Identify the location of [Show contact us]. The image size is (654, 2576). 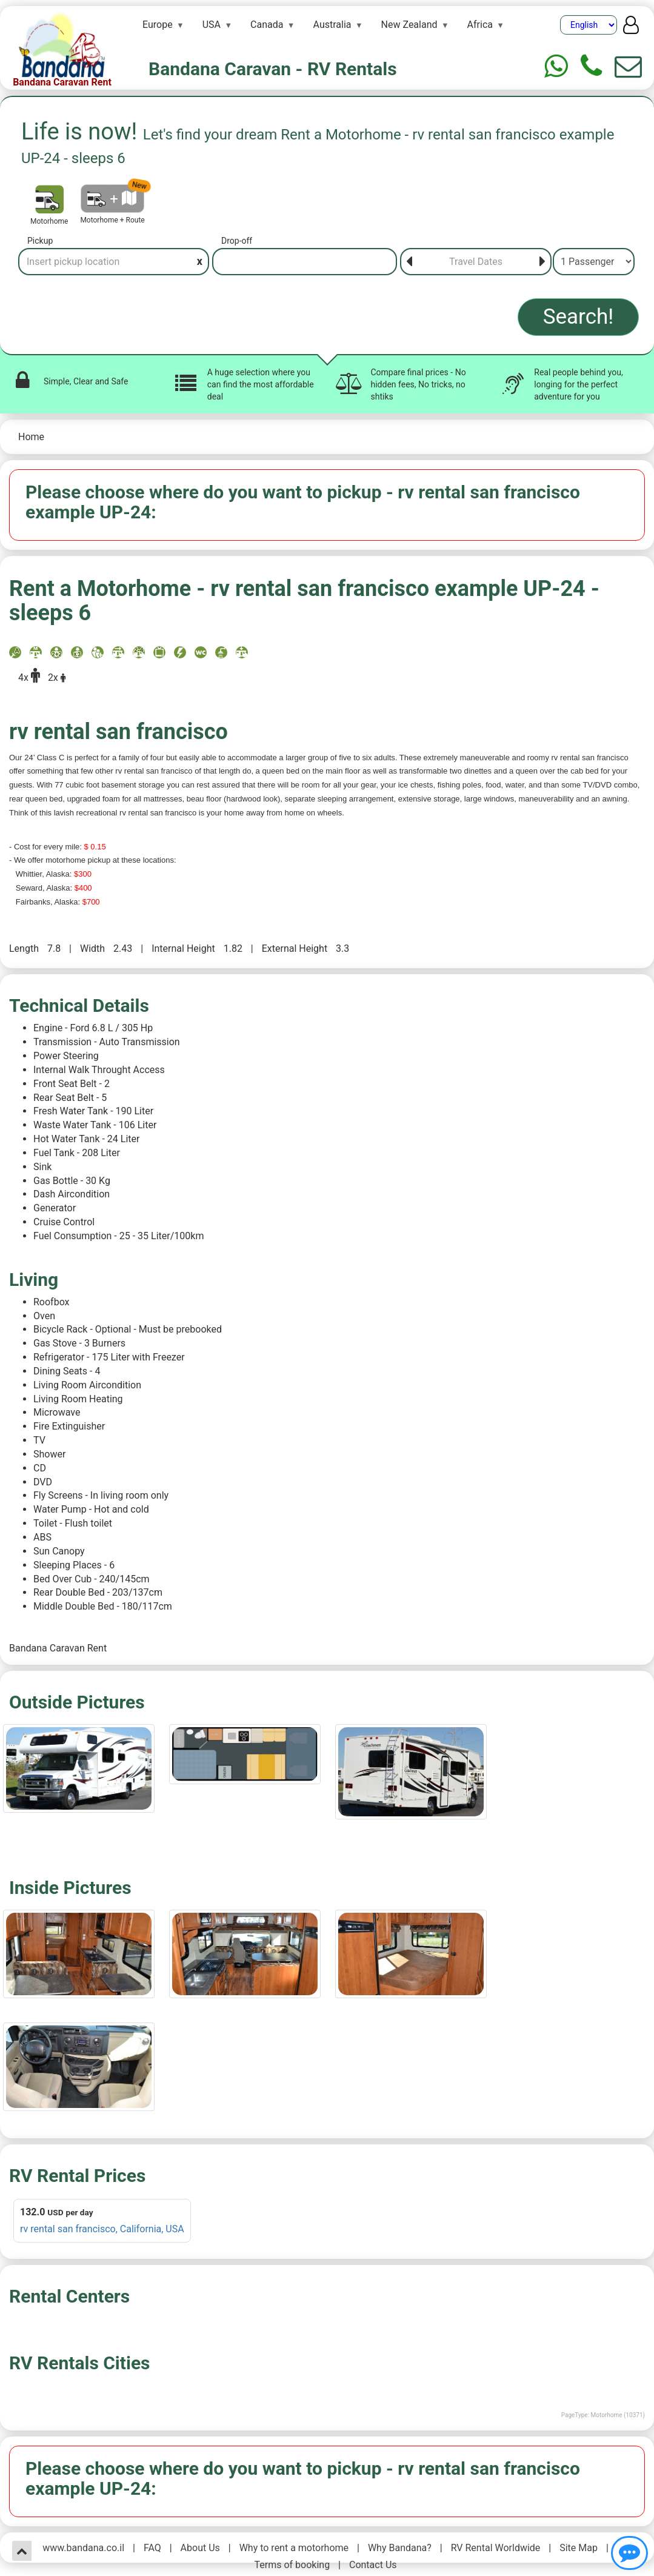
(629, 2553).